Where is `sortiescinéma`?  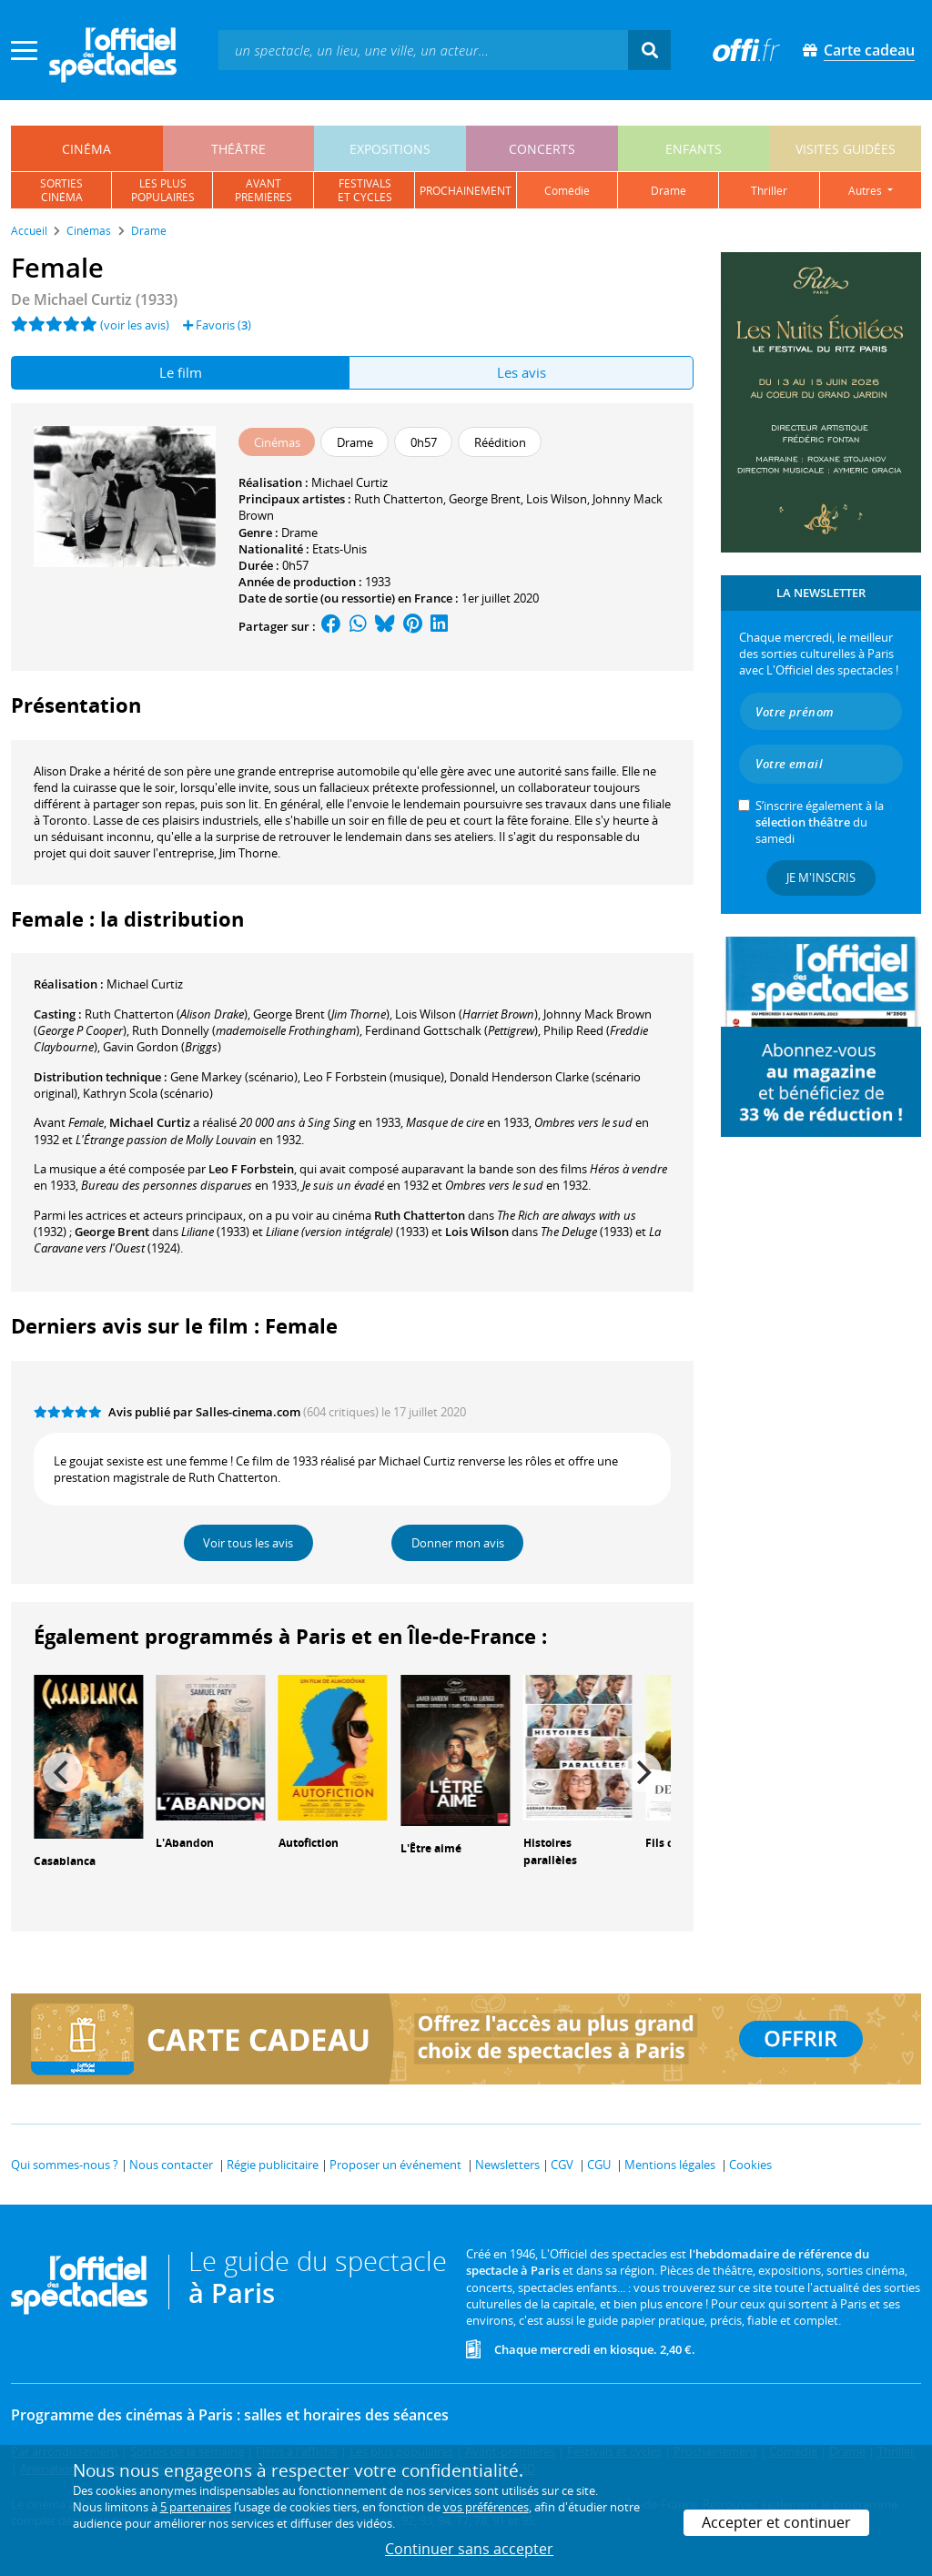 sortiescinéma is located at coordinates (61, 190).